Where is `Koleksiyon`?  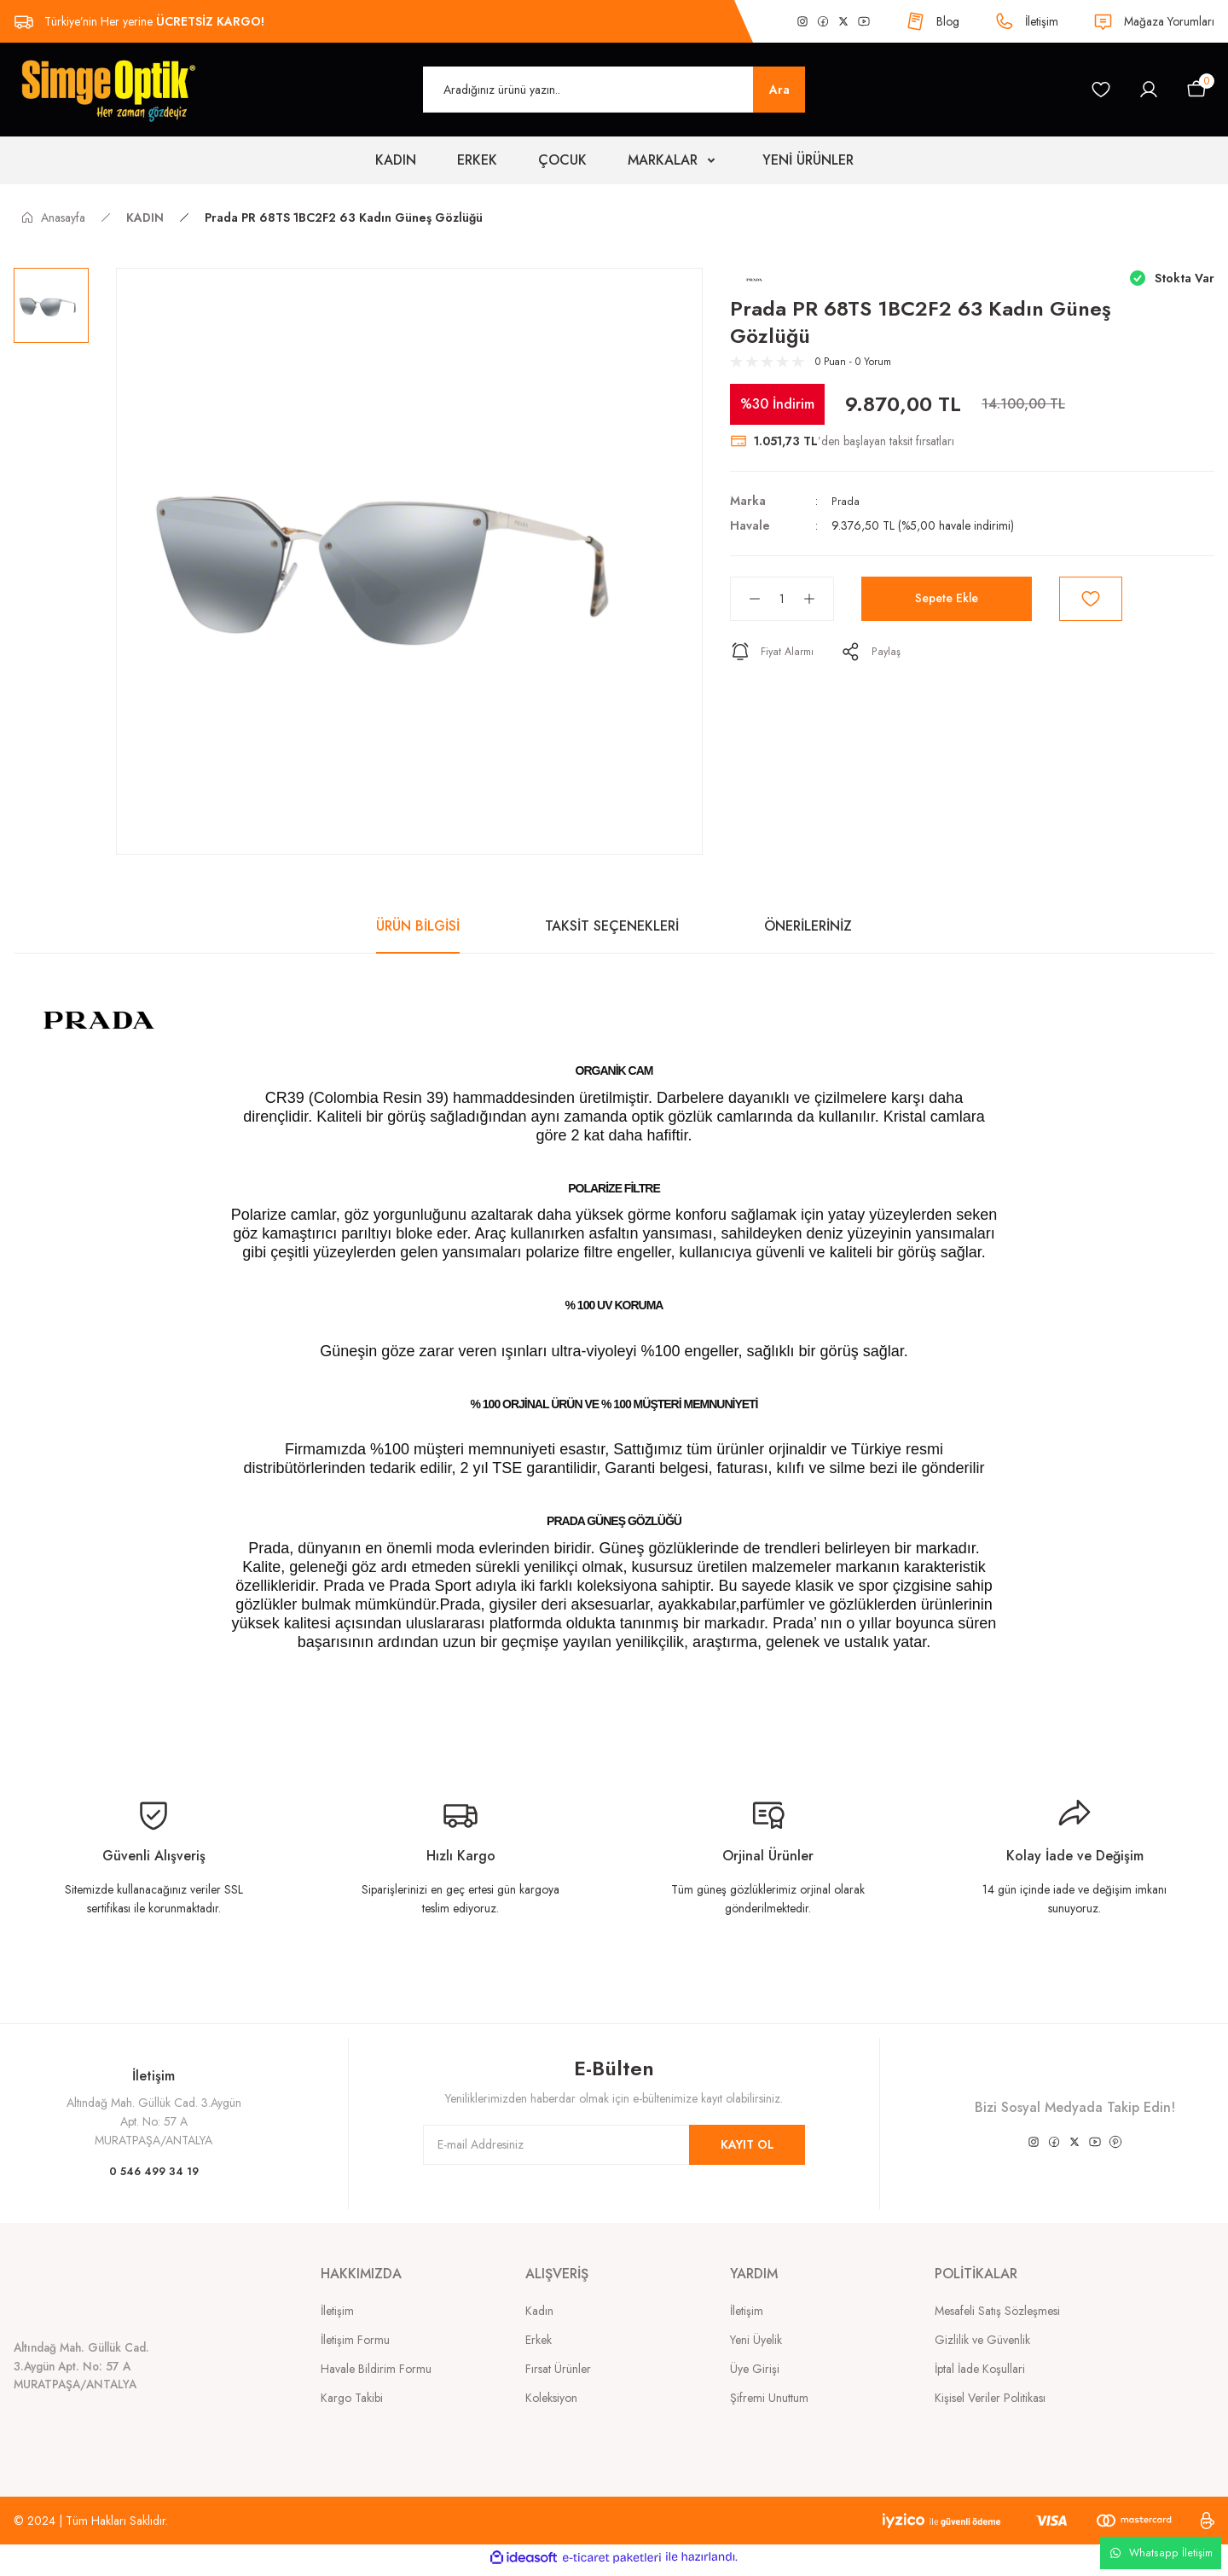 Koleksiyon is located at coordinates (551, 2397).